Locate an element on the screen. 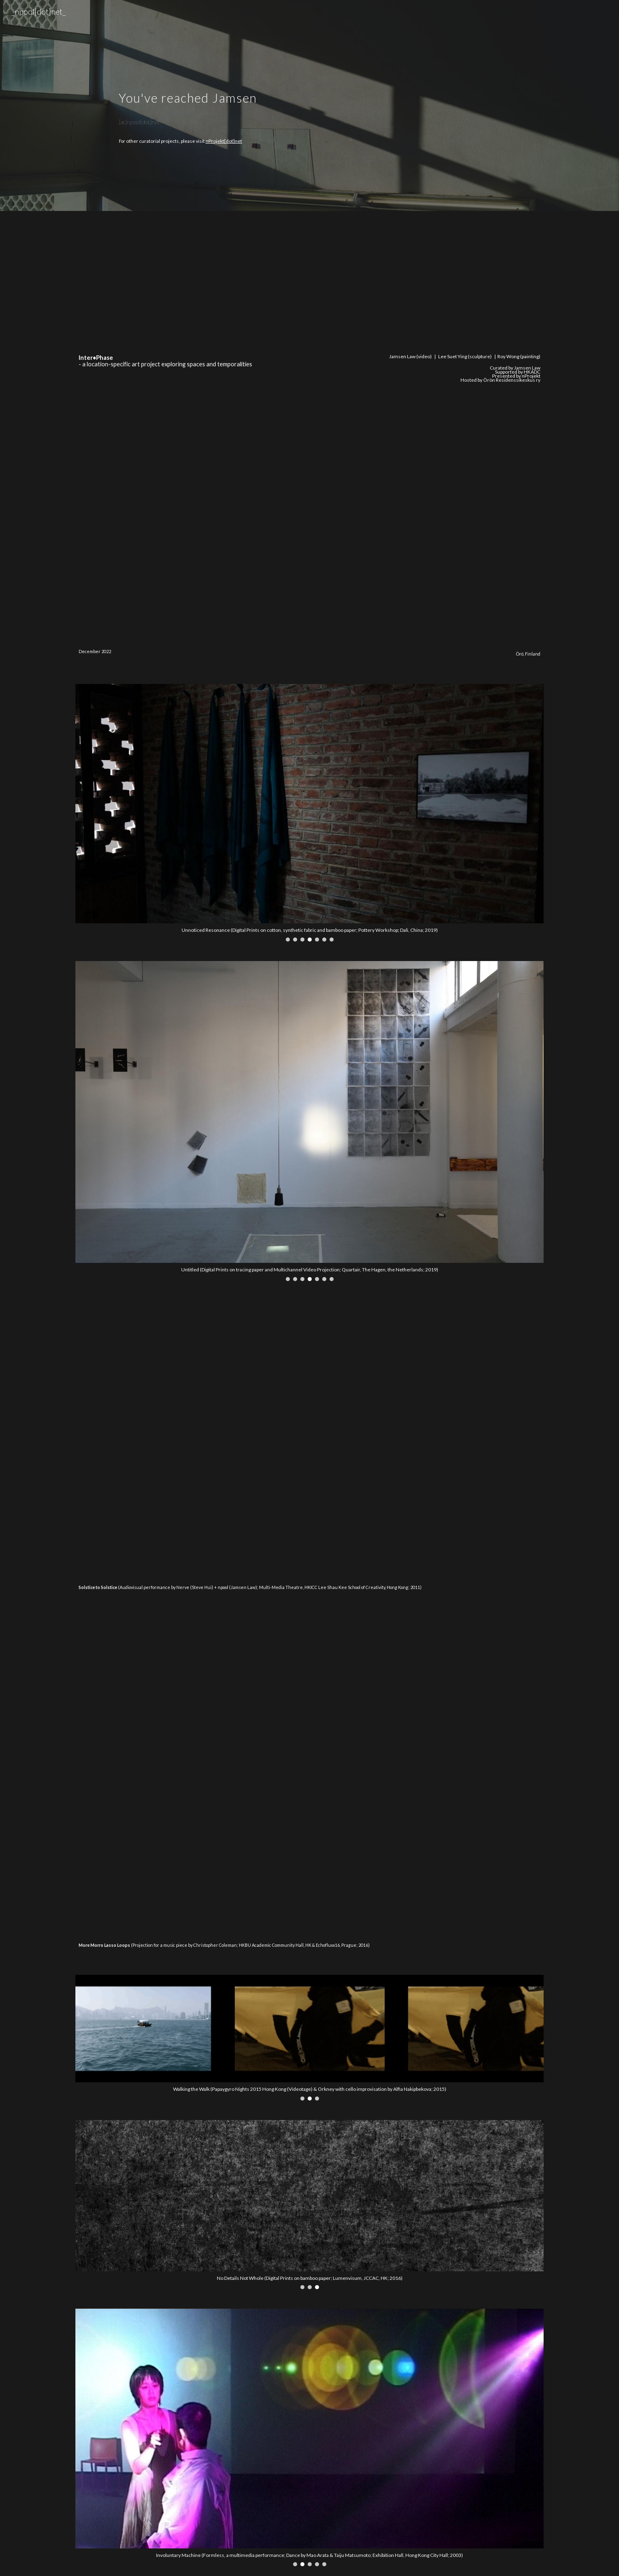  [YouTube Video, More Moro Lasso Loops] is located at coordinates (309, 1775).